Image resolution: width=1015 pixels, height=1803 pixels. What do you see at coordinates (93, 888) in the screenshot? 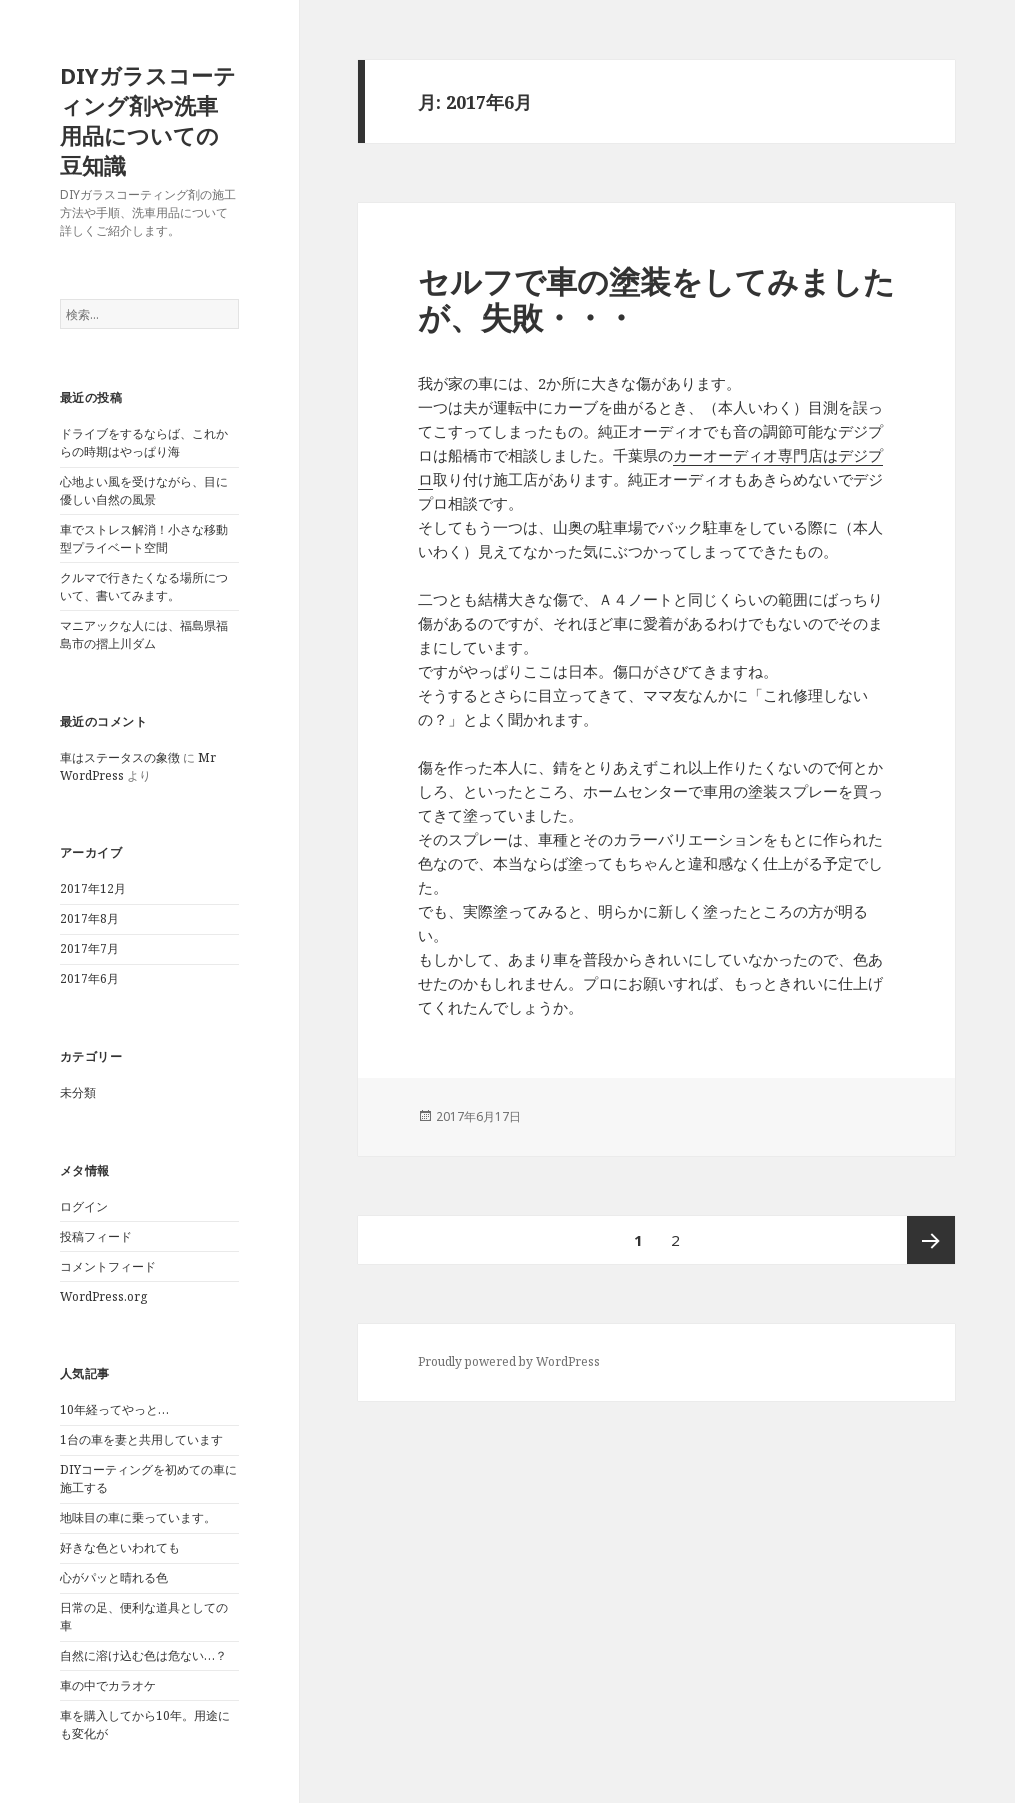
I see `2017年12月` at bounding box center [93, 888].